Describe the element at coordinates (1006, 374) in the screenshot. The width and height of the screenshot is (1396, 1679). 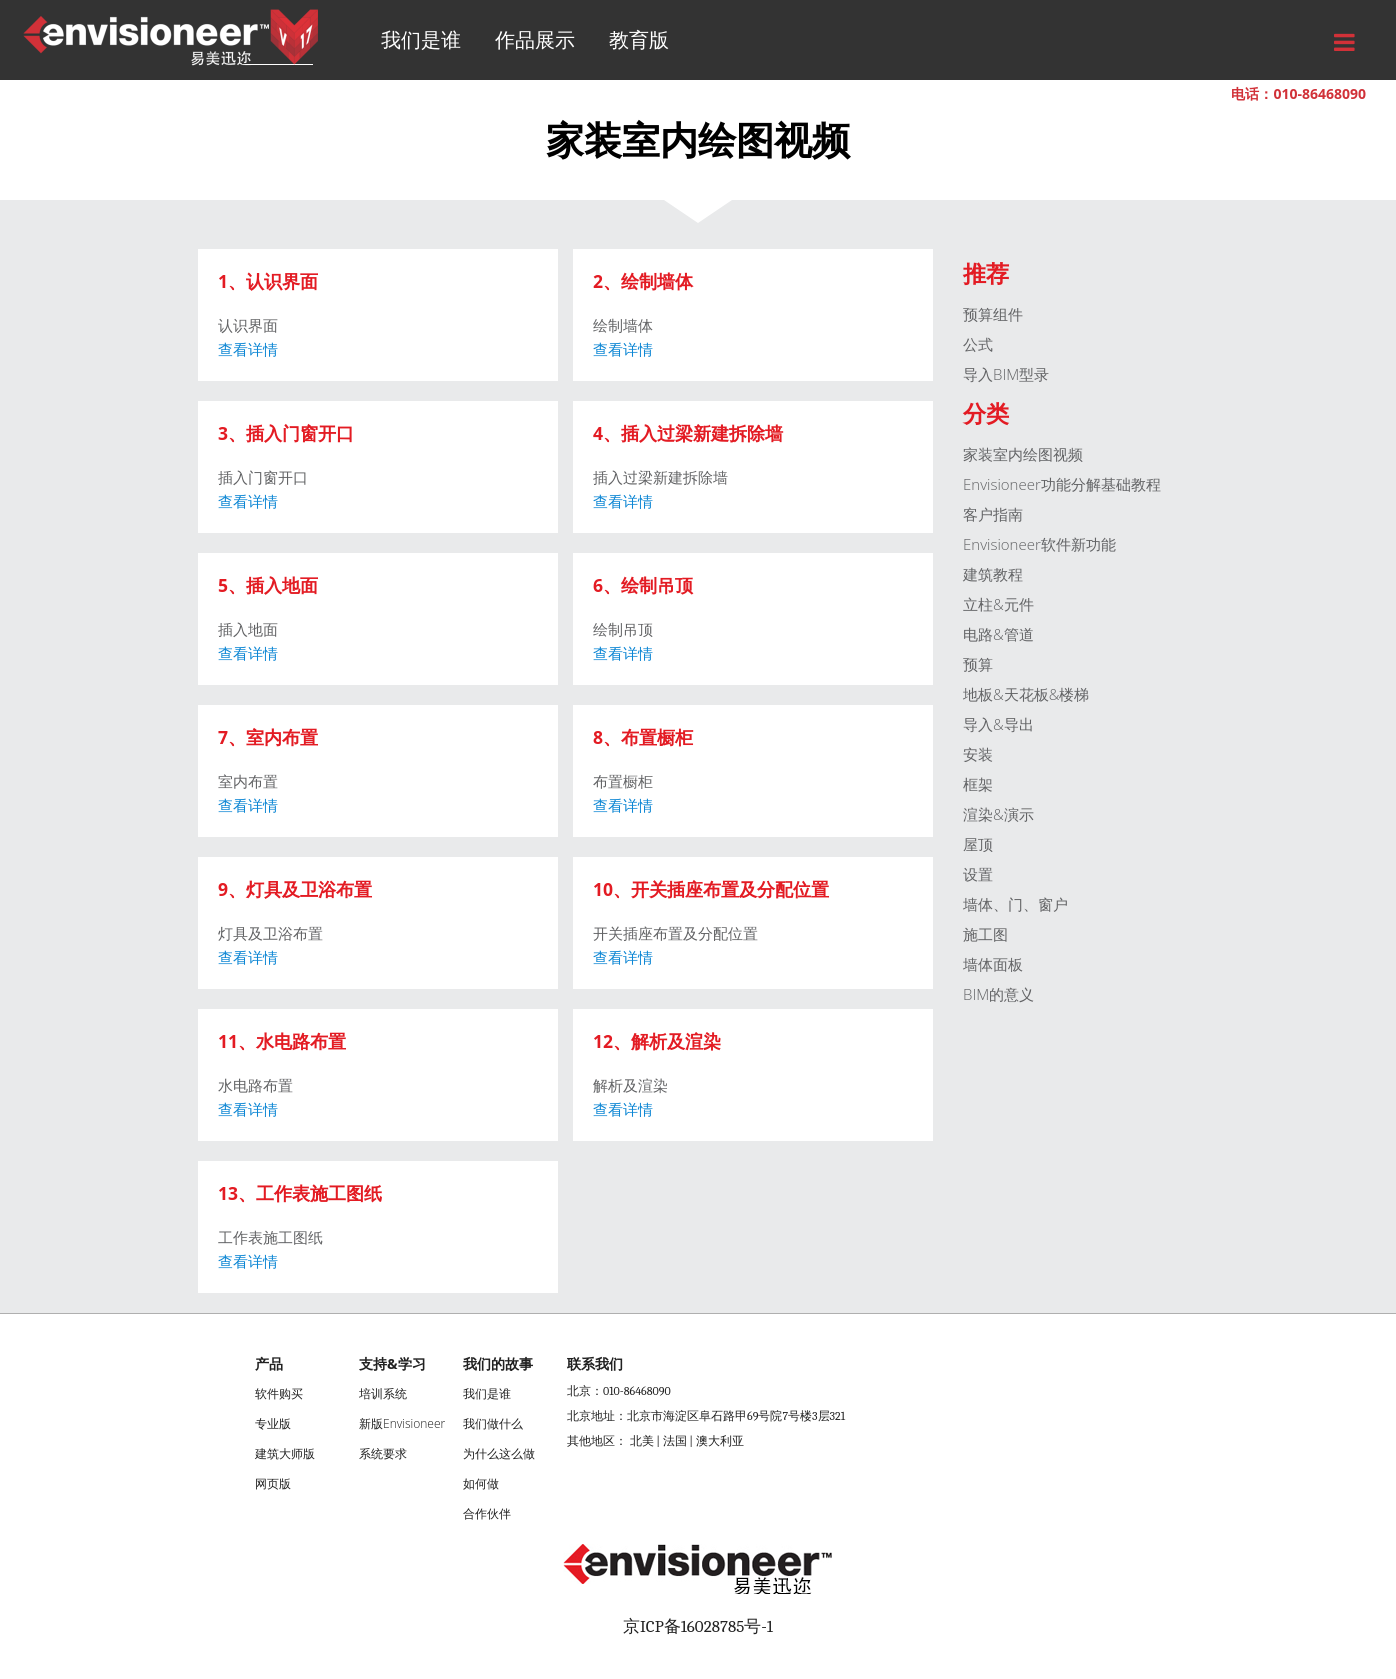
I see `导入BIM型录` at that location.